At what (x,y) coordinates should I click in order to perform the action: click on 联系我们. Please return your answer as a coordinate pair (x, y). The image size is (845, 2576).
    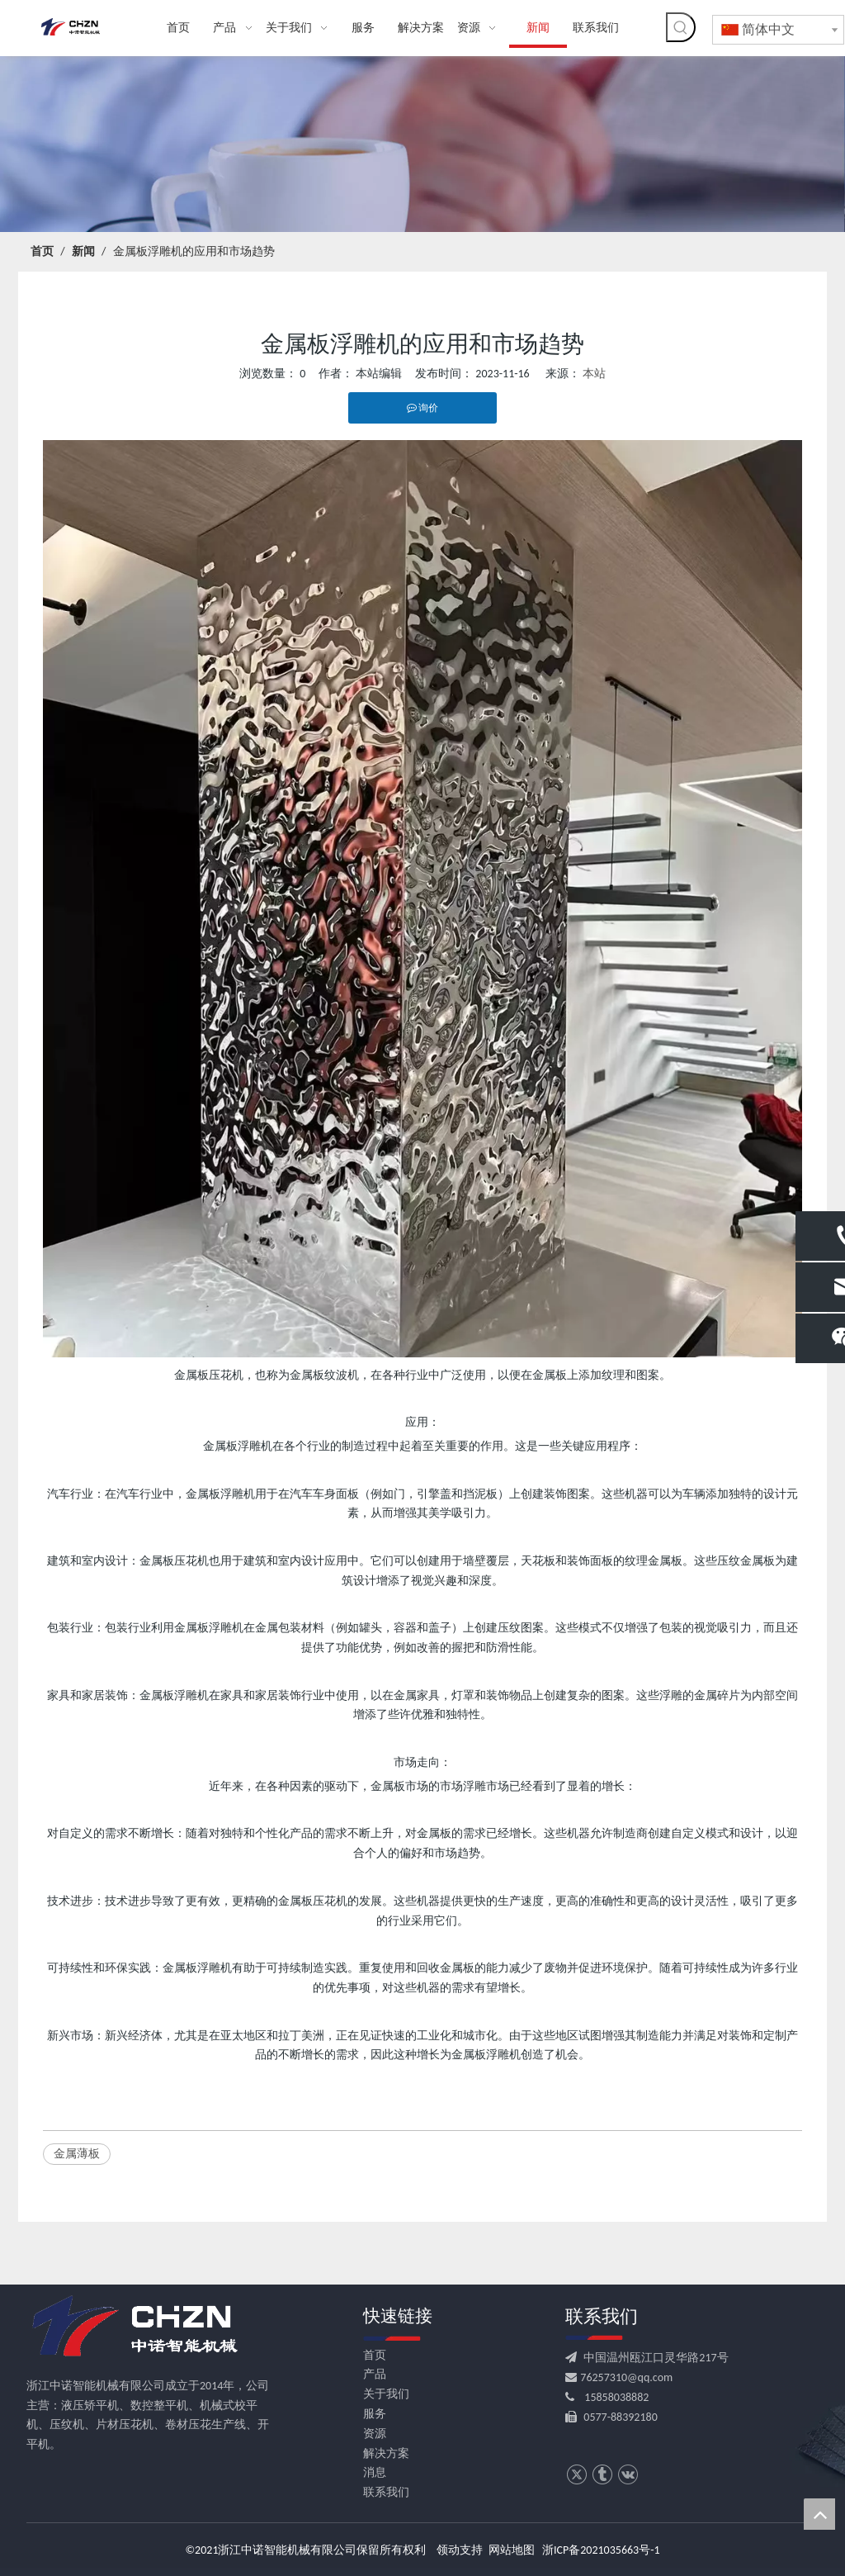
    Looking at the image, I should click on (386, 2492).